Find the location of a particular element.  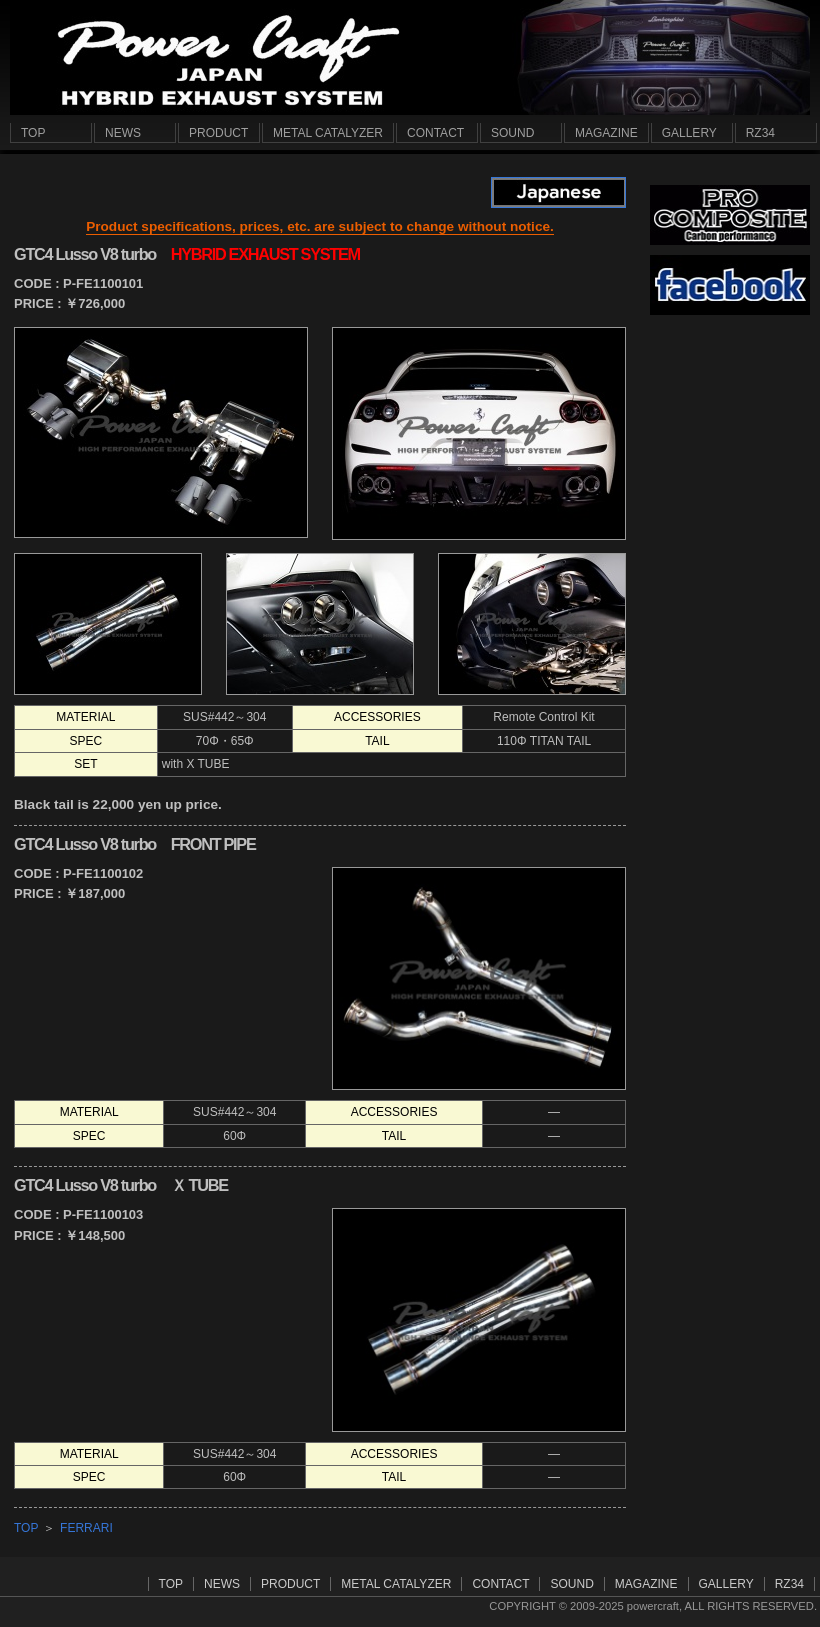

FERRARI is located at coordinates (86, 1528).